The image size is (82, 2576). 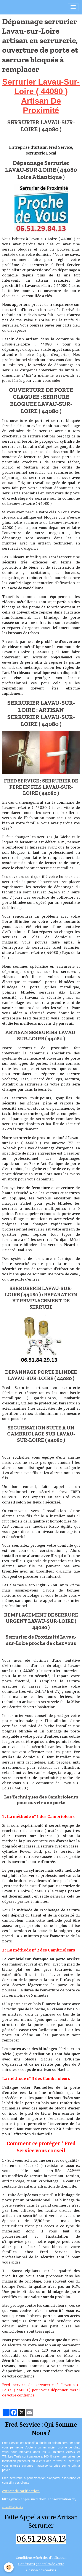 I want to click on Conditions générales d'utilisation, so click(x=41, y=2558).